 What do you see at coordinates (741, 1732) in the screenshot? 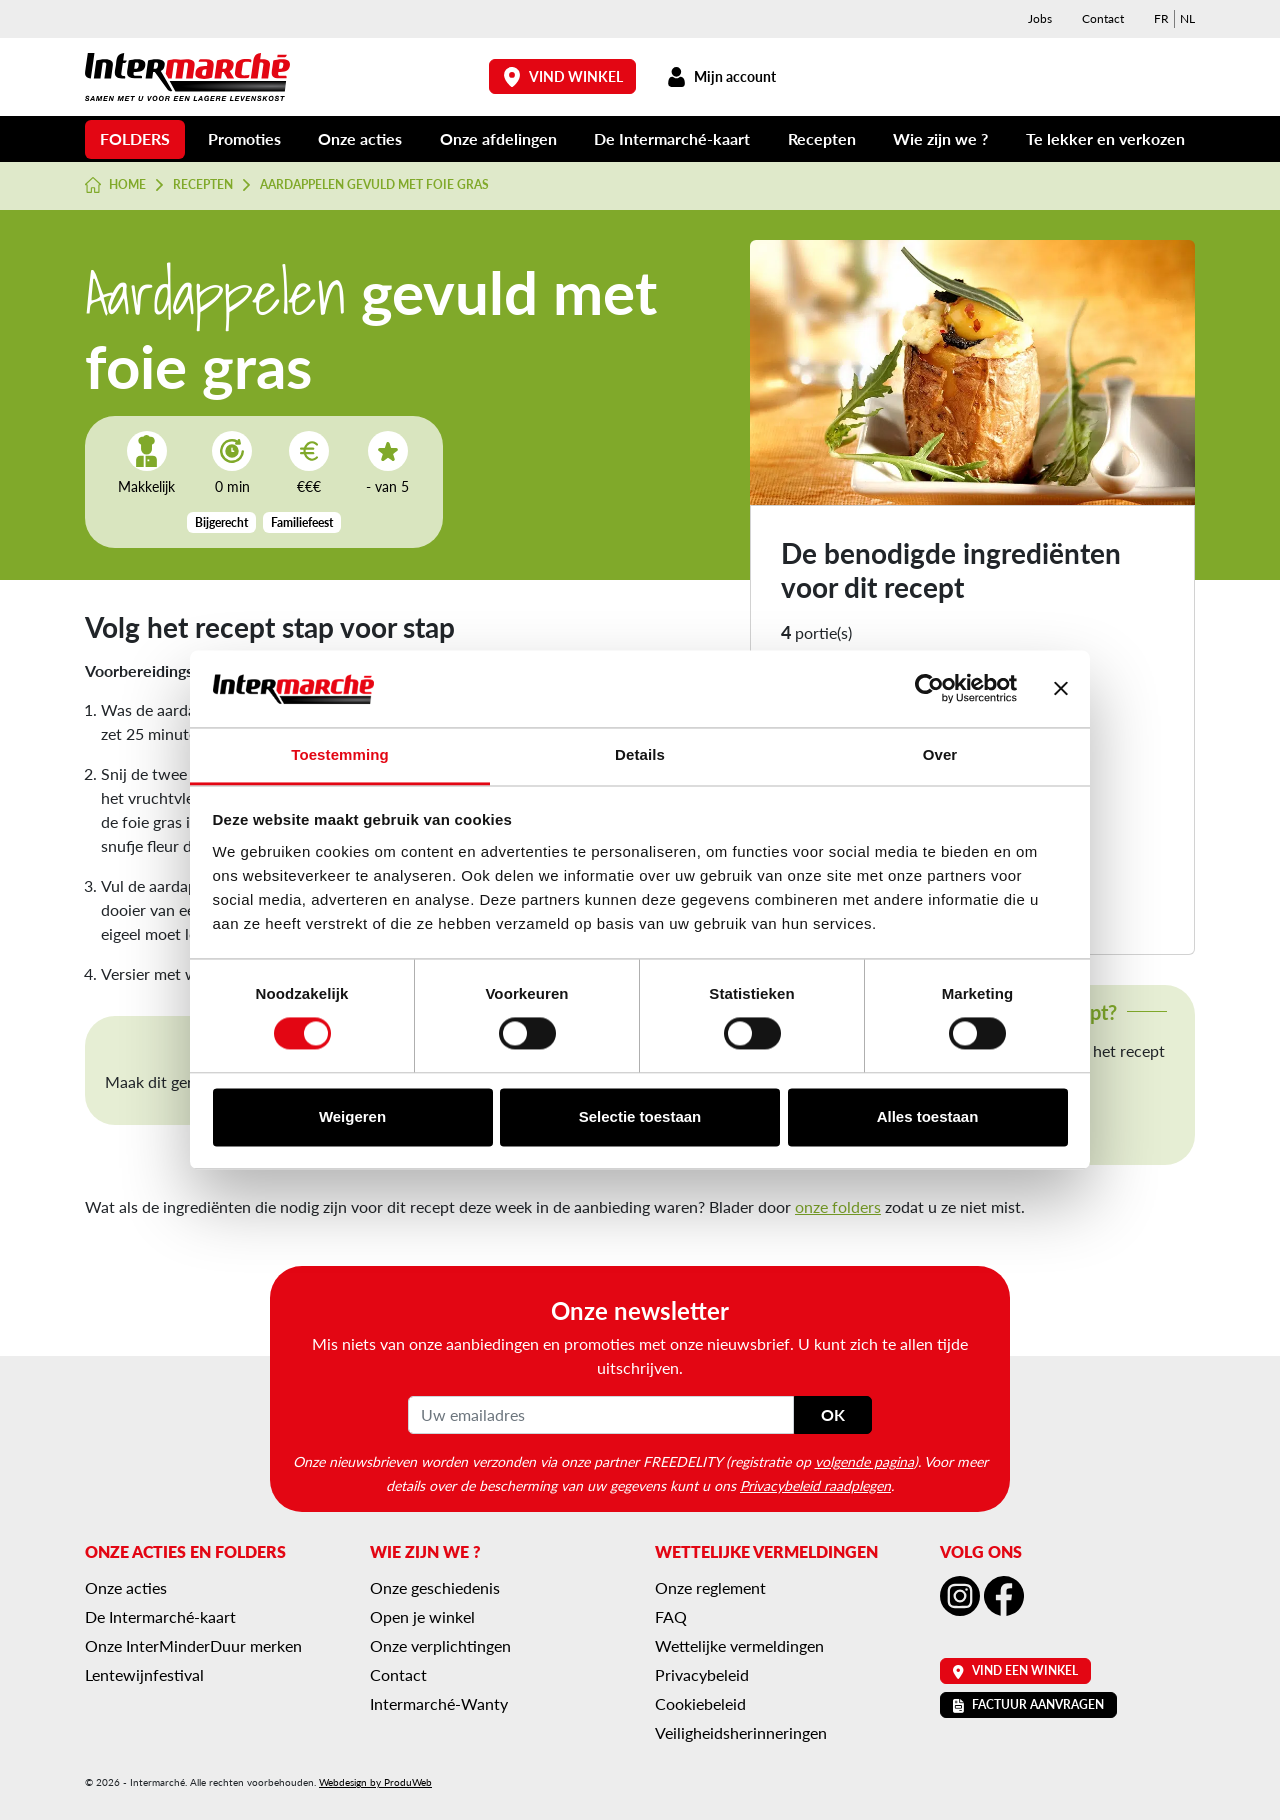
I see `Veiligheidsherinneringen` at bounding box center [741, 1732].